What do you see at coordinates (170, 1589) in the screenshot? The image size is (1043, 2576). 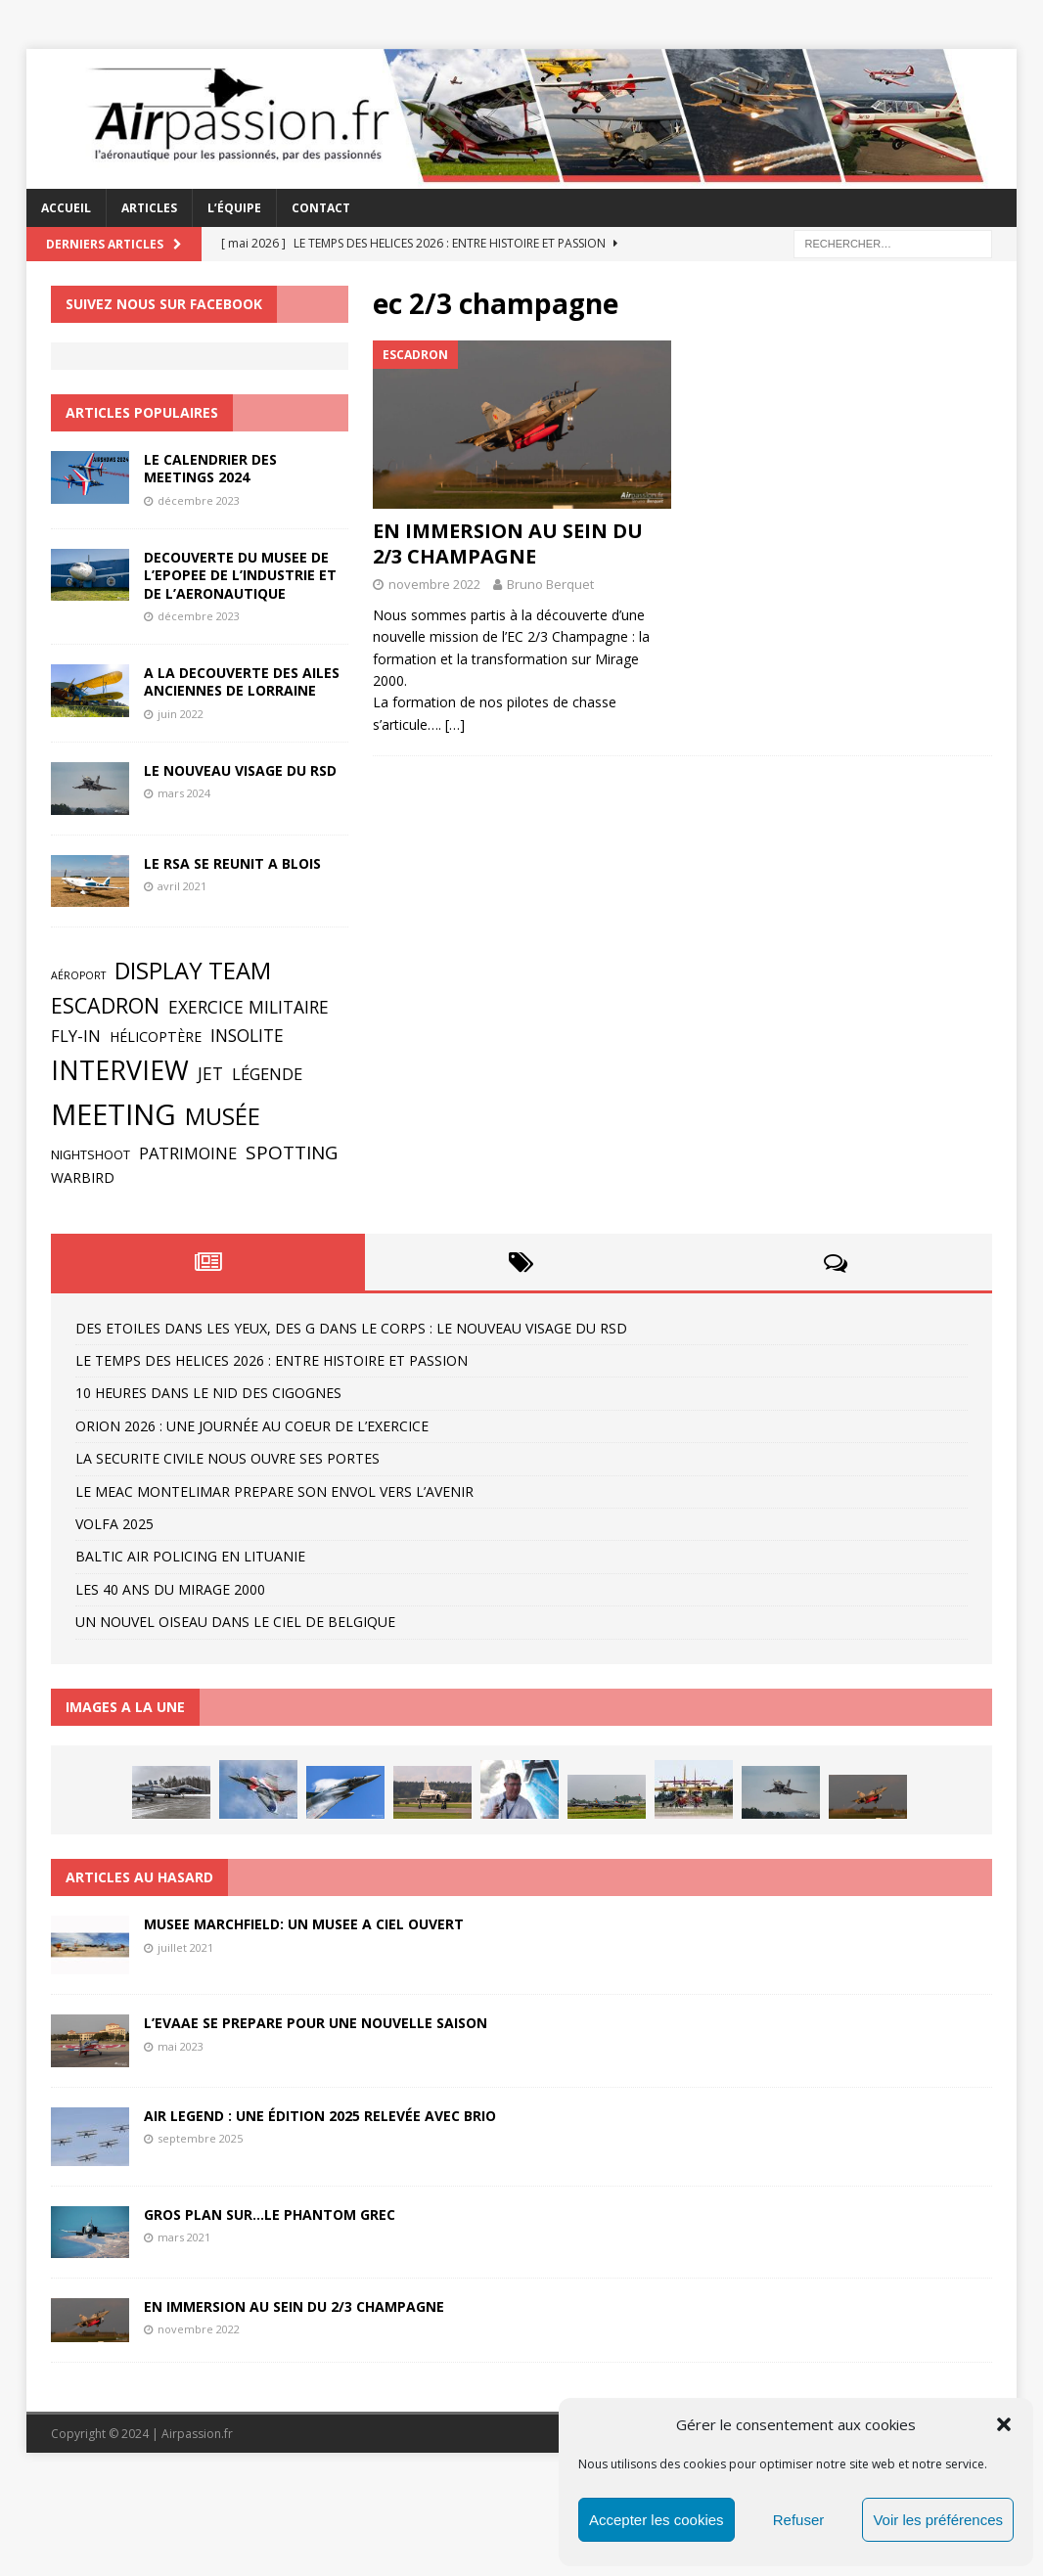 I see `LES 40 ANS DU MIRAGE 2000` at bounding box center [170, 1589].